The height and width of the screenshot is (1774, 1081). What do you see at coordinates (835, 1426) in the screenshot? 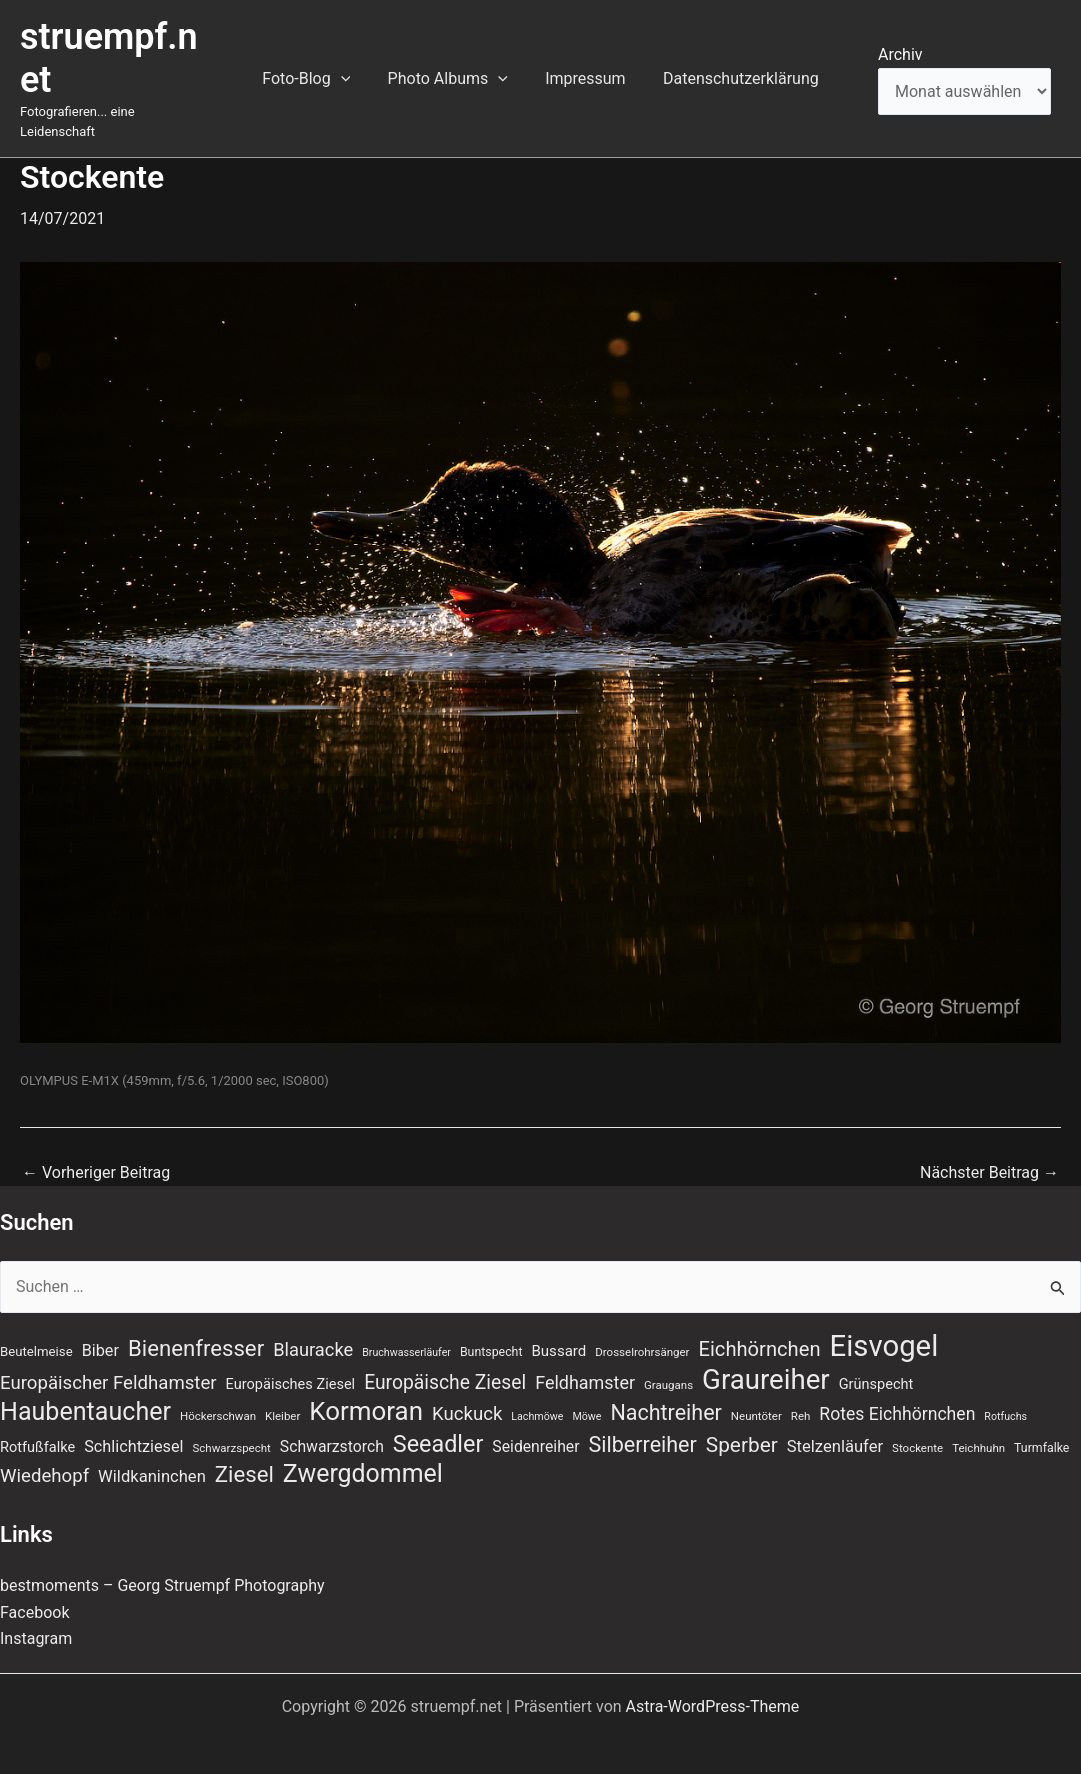
I see `Stelzenläufer [Stelzenläufer (15 Einträge)]` at bounding box center [835, 1426].